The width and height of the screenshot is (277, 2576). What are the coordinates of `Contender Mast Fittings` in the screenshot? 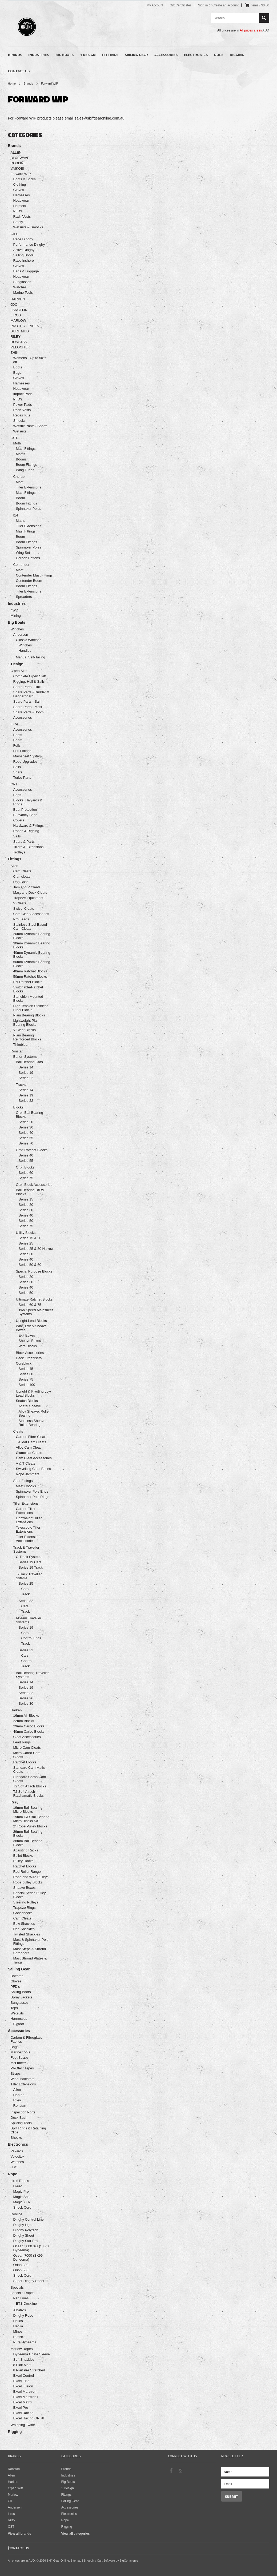 It's located at (34, 575).